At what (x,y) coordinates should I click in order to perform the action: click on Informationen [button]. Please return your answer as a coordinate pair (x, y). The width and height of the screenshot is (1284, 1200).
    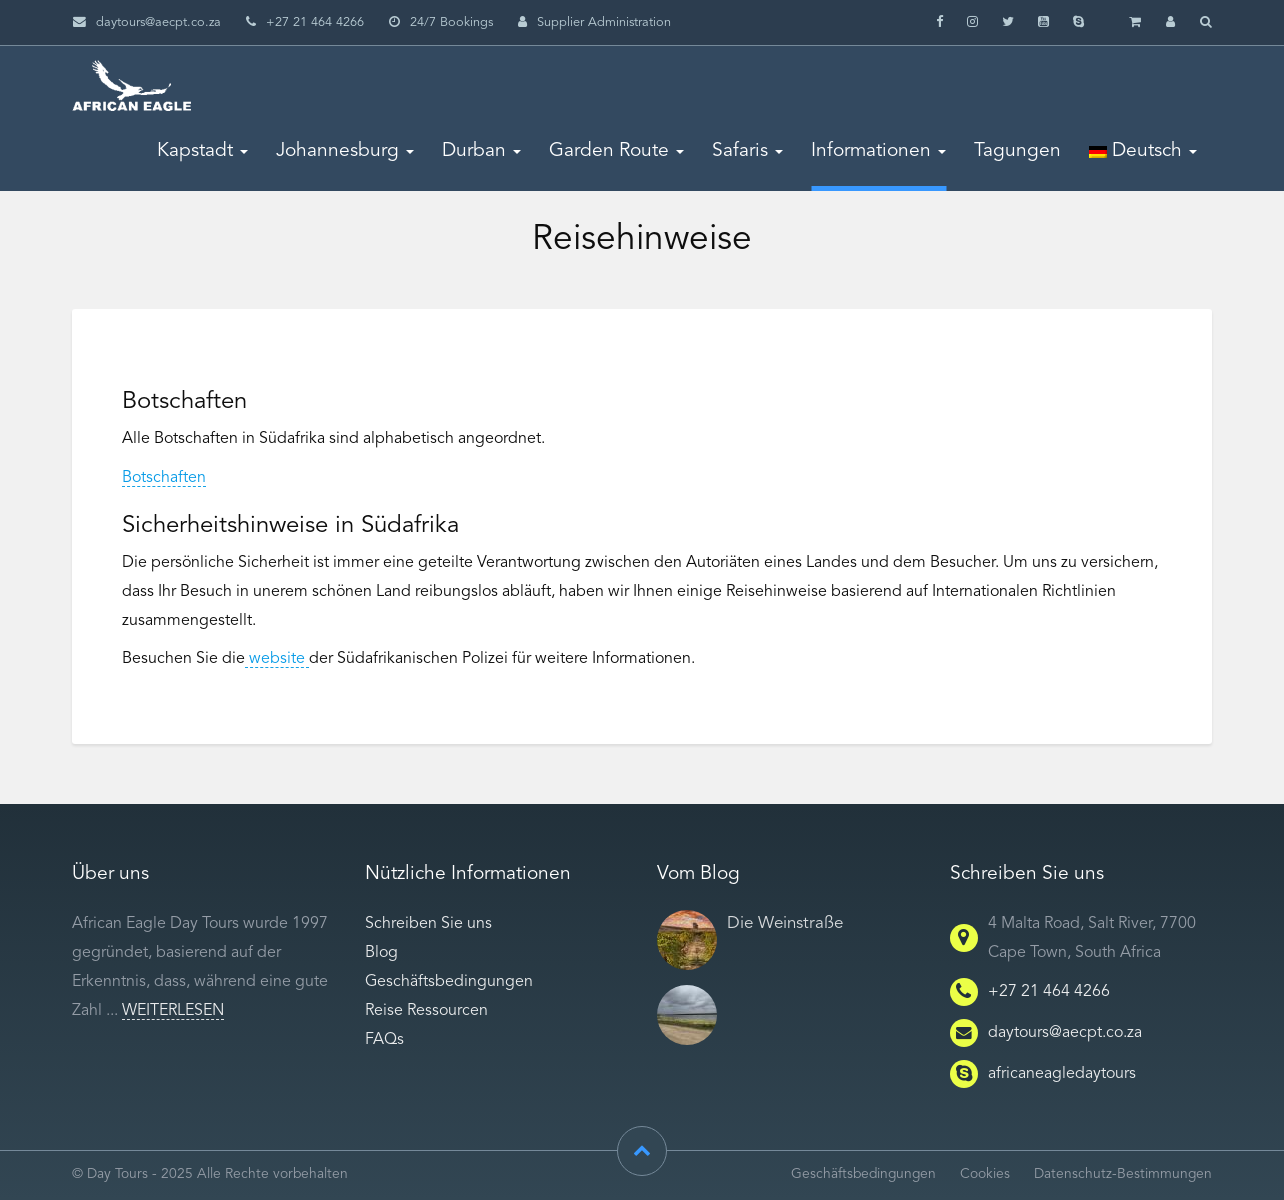
    Looking at the image, I should click on (878, 151).